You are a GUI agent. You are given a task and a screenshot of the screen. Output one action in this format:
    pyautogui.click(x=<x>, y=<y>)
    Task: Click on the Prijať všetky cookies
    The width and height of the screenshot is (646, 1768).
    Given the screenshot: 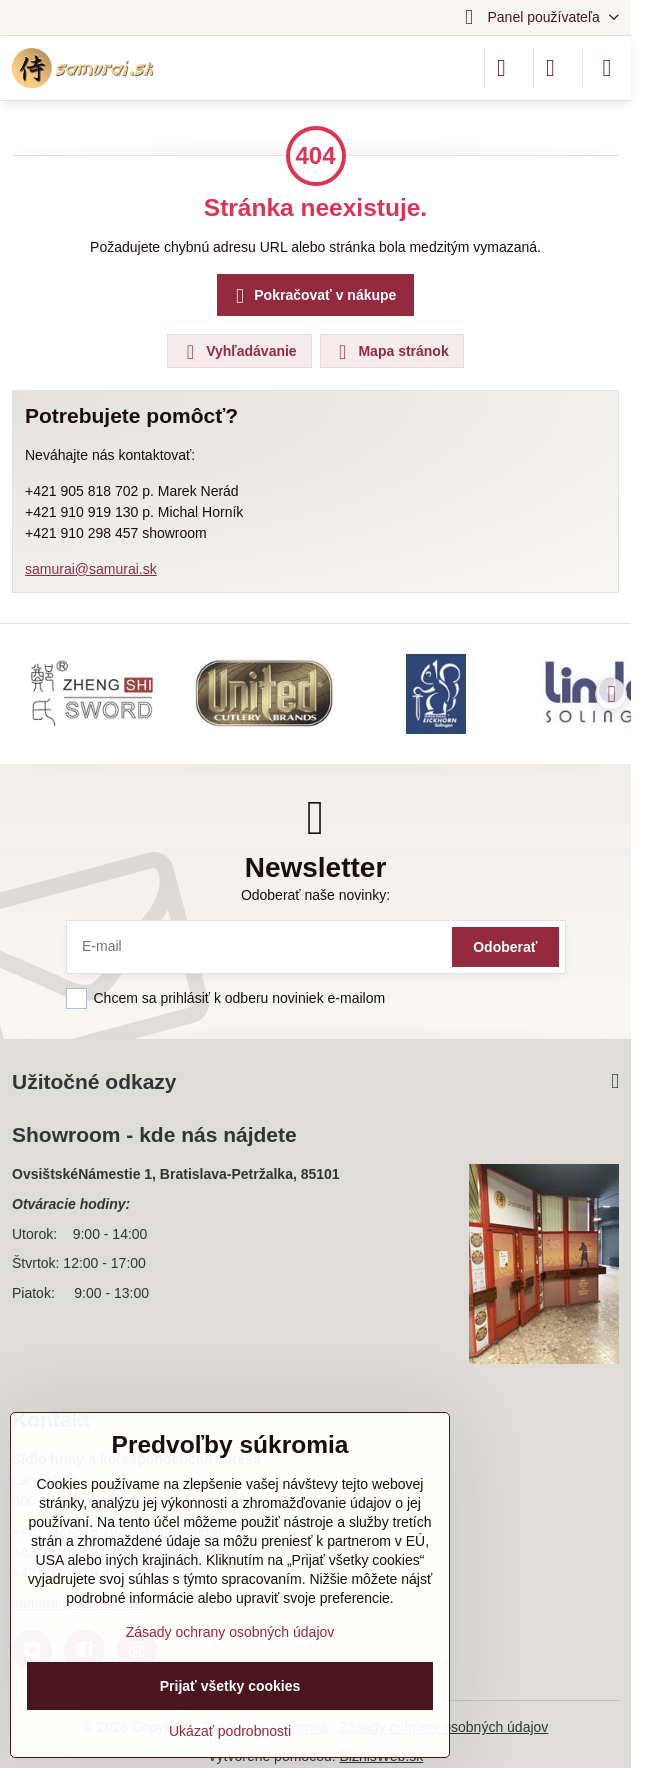 What is the action you would take?
    pyautogui.click(x=230, y=1686)
    